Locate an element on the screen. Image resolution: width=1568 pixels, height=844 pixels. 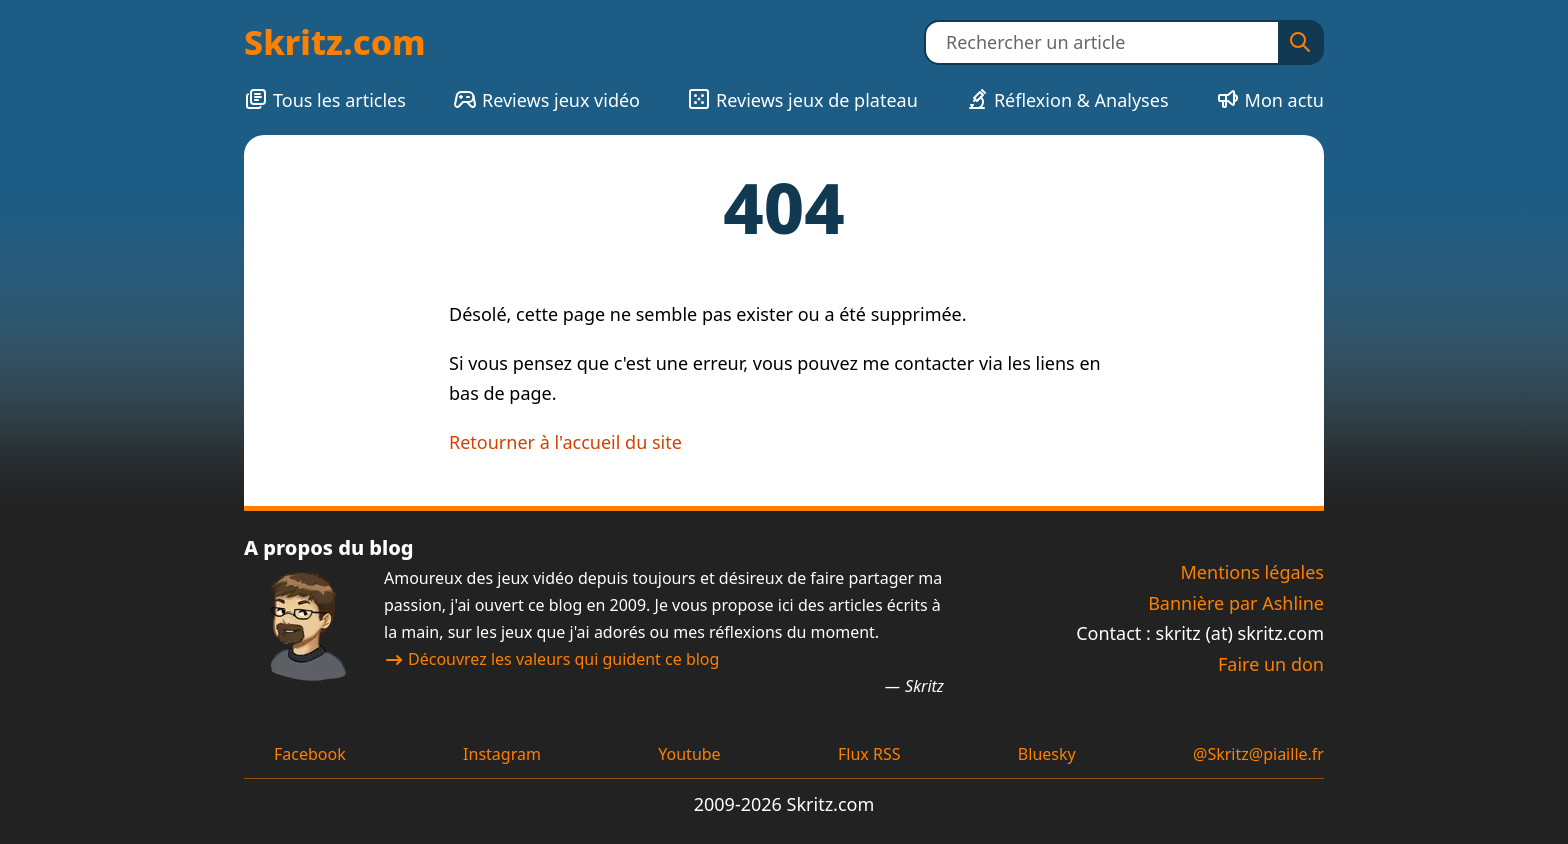
Retourner à l'accueil du site is located at coordinates (565, 442).